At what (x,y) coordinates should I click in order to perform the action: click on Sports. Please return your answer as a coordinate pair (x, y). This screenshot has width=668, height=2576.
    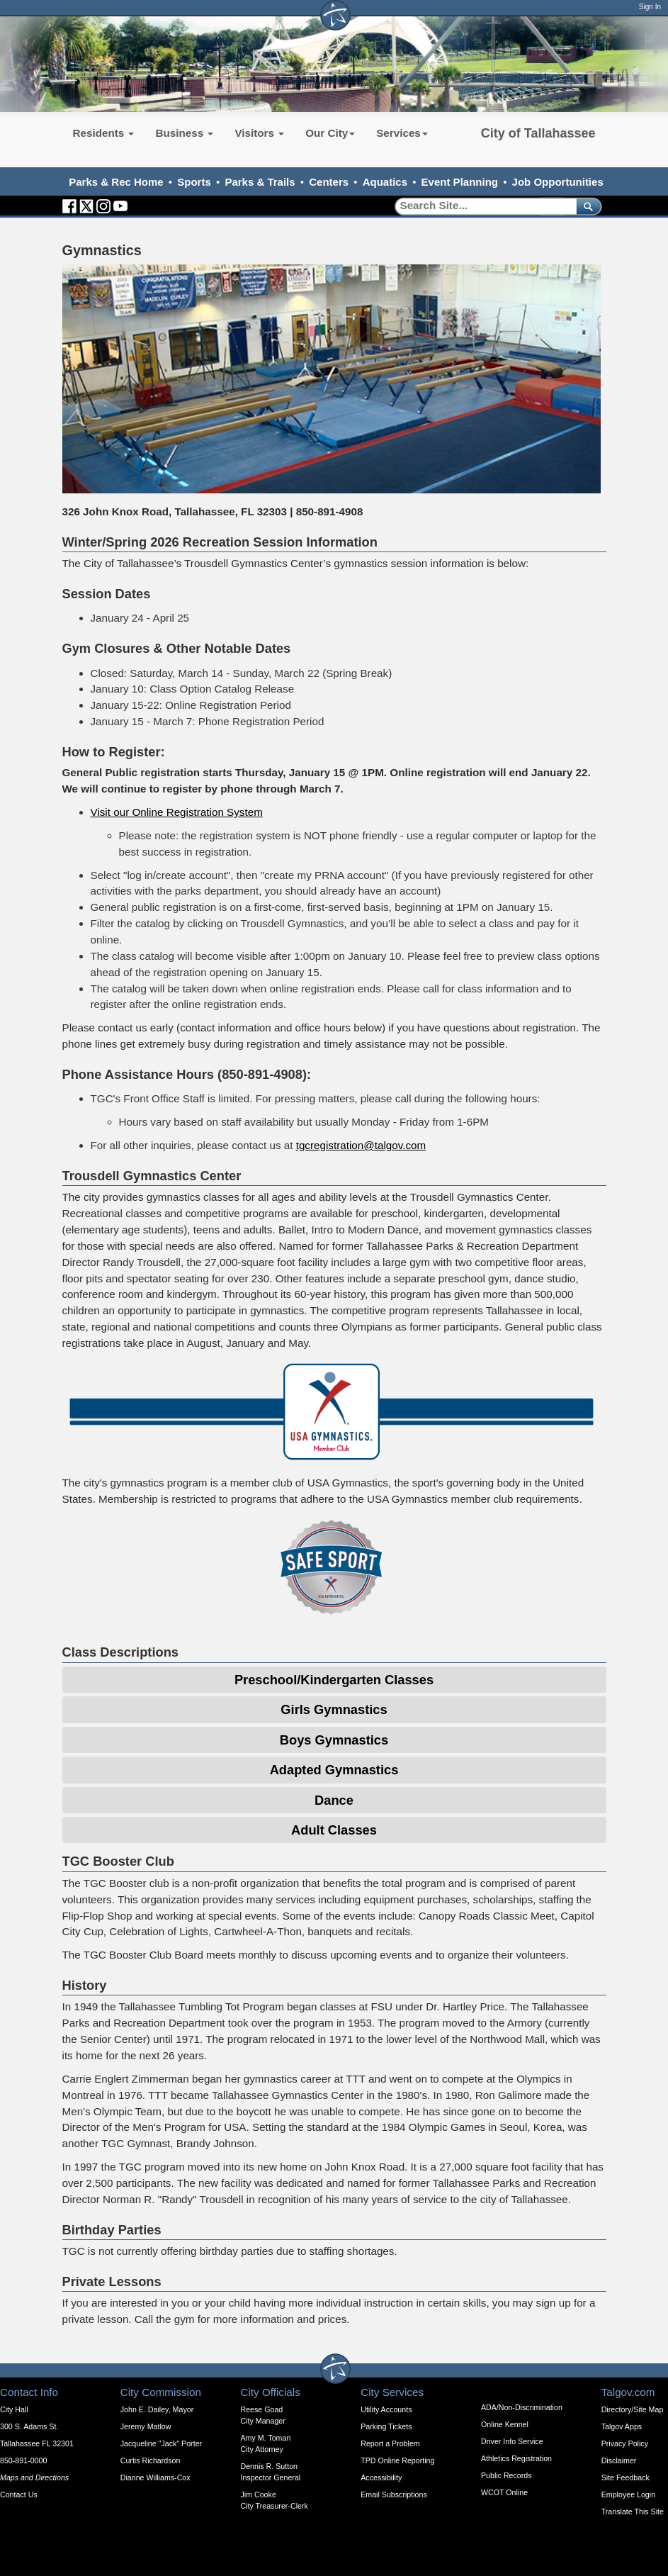
    Looking at the image, I should click on (194, 182).